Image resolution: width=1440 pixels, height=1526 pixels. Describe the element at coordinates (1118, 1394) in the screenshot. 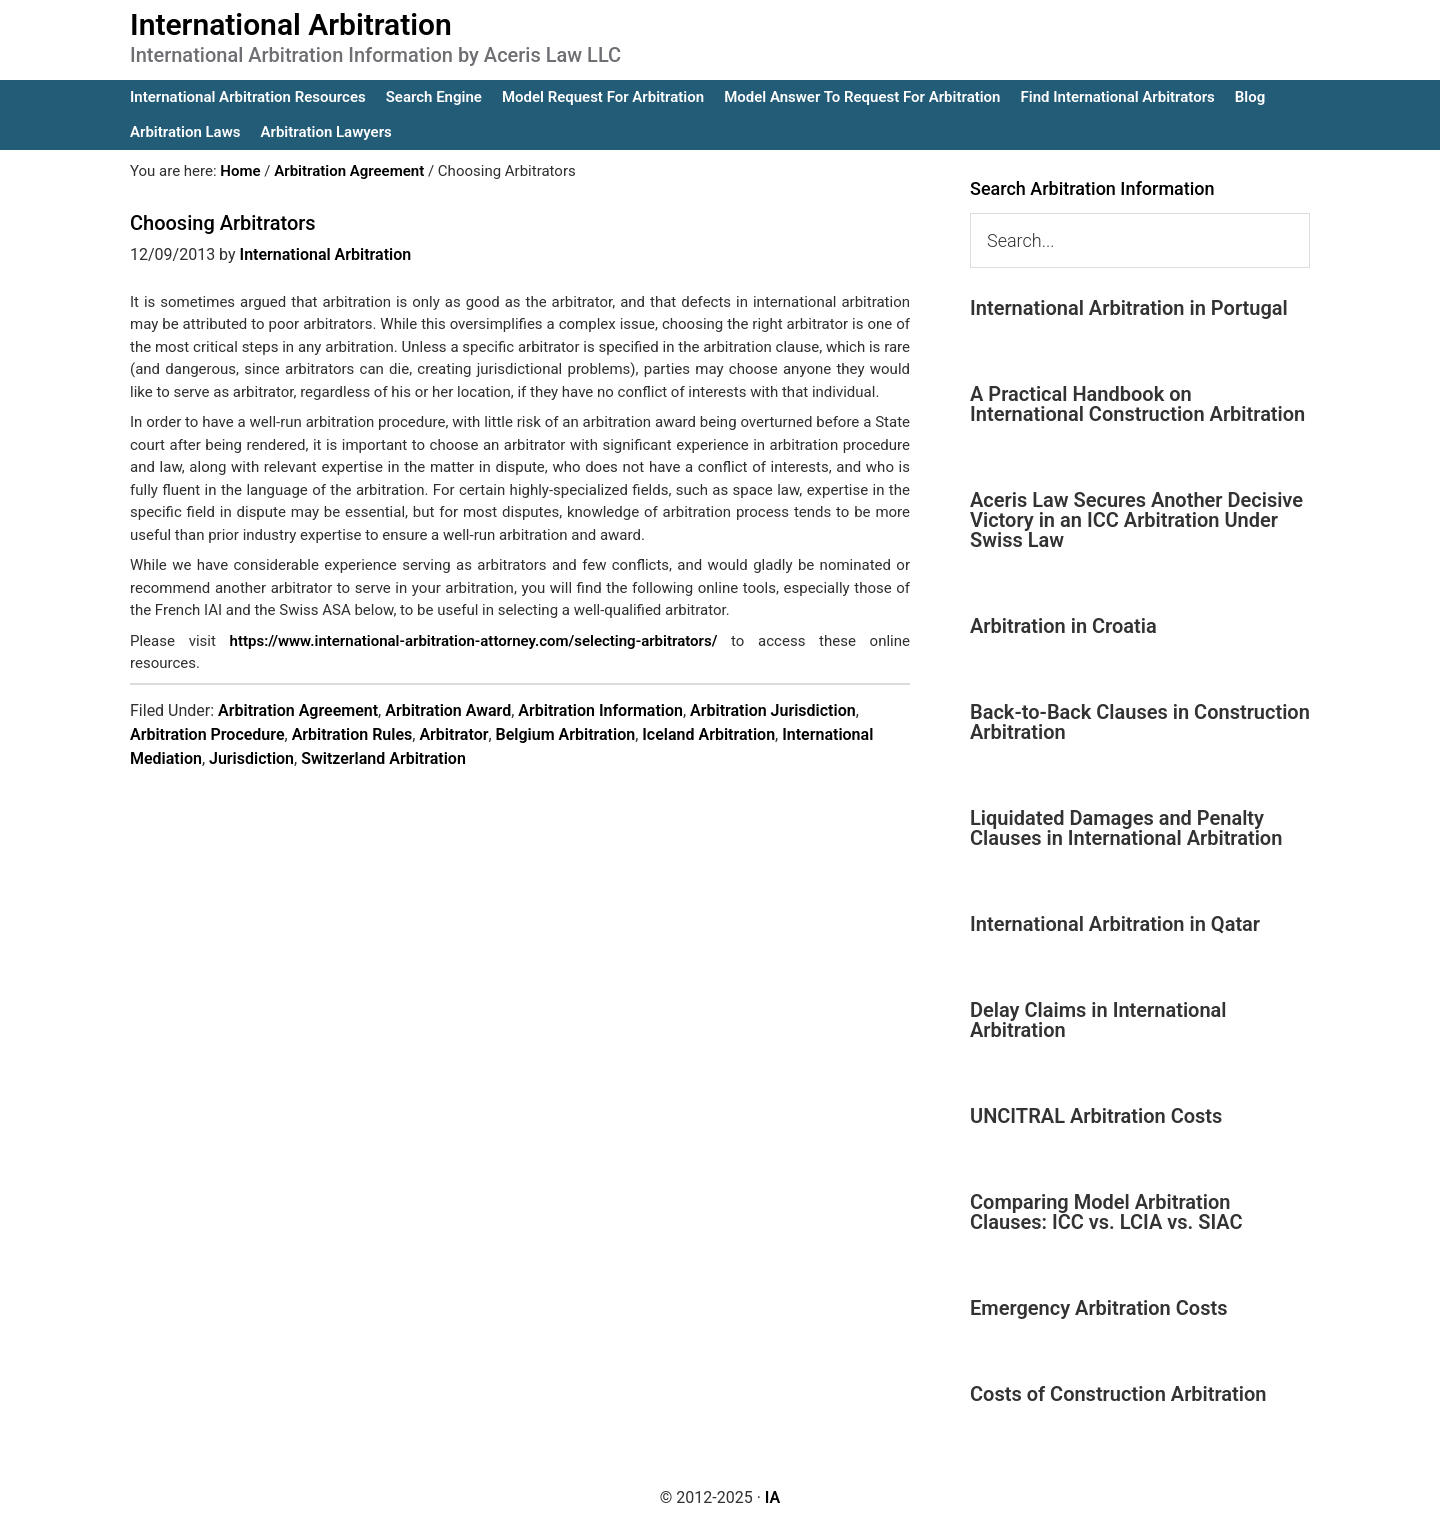

I see `Costs of Construction Arbitration` at that location.